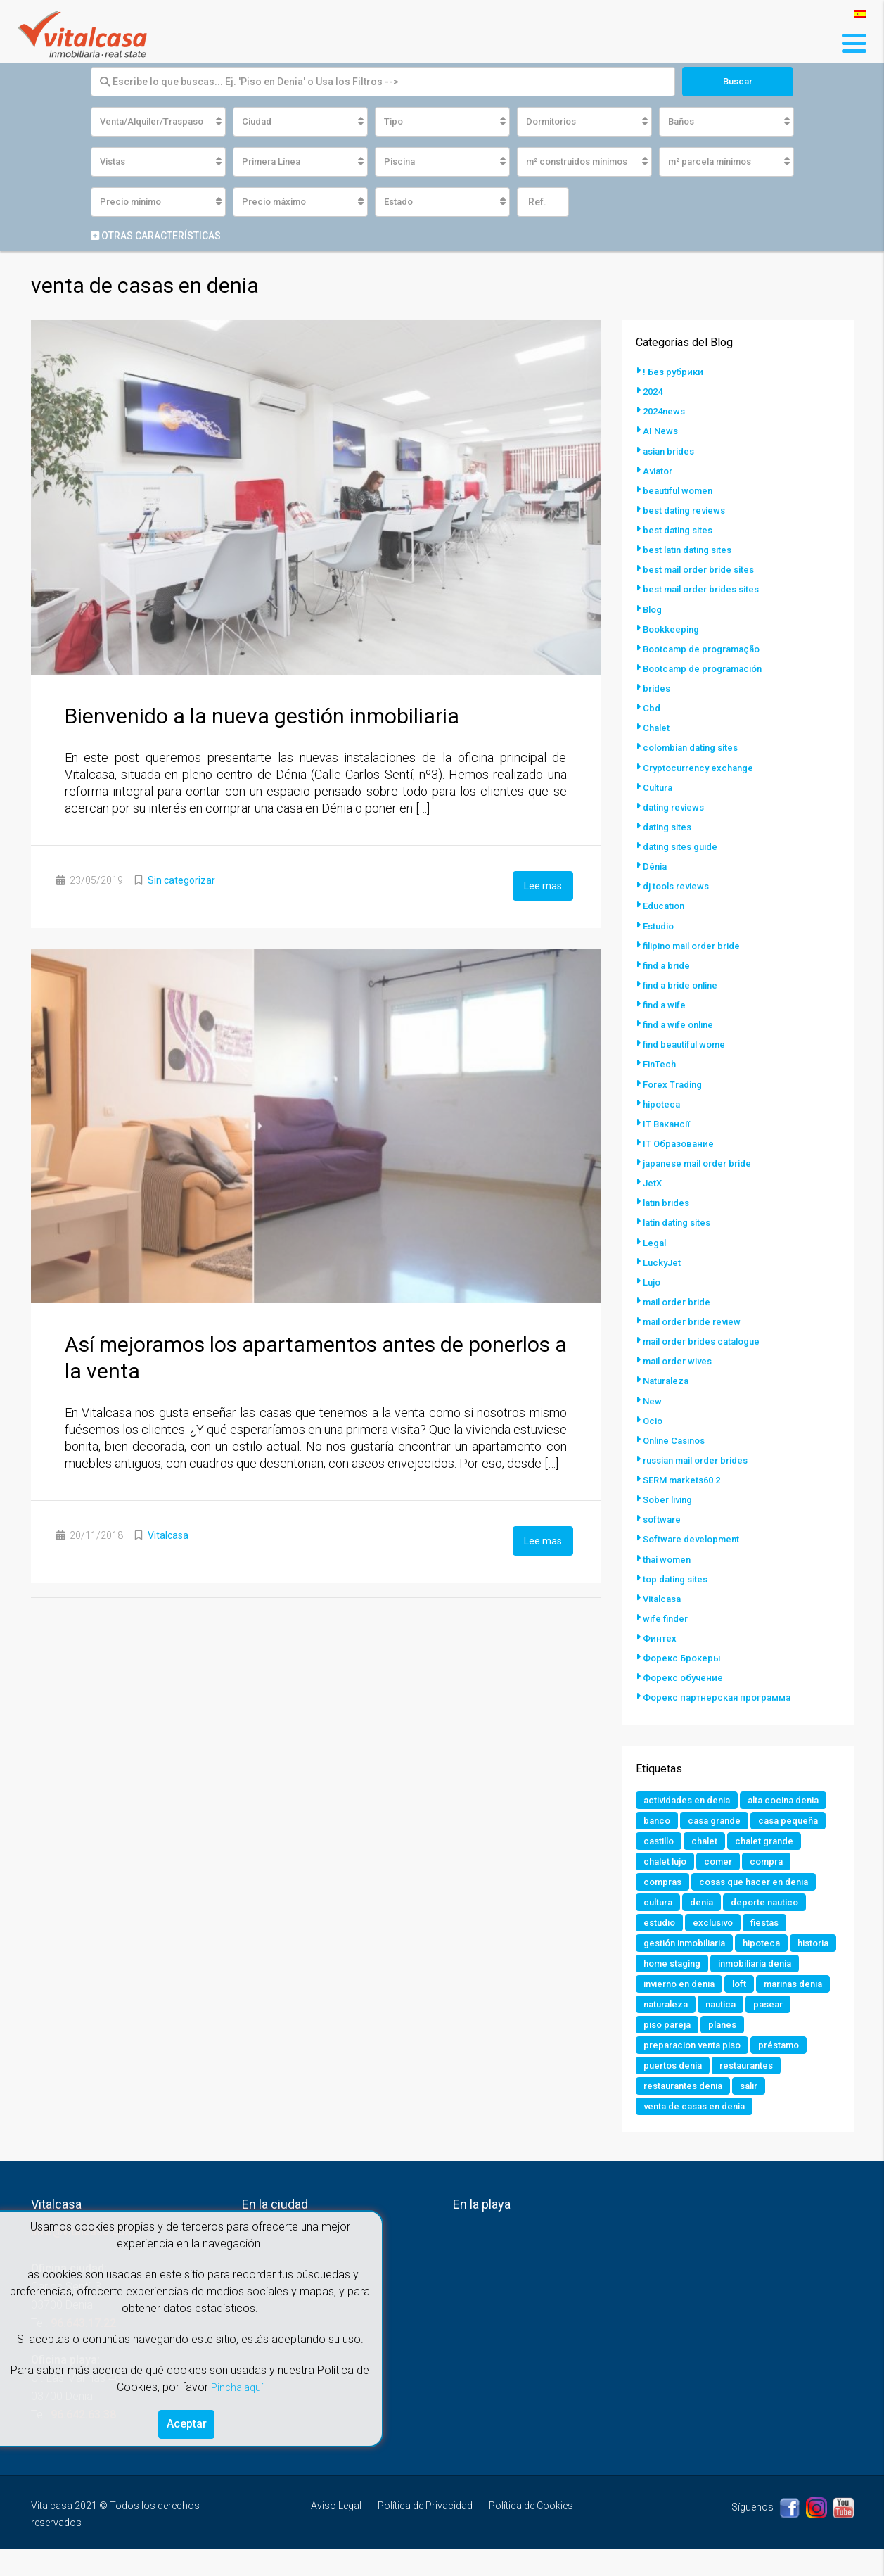 Image resolution: width=884 pixels, height=2576 pixels. What do you see at coordinates (738, 2091) in the screenshot?
I see `puertos denia [puertos denia (1 elemento)]` at bounding box center [738, 2091].